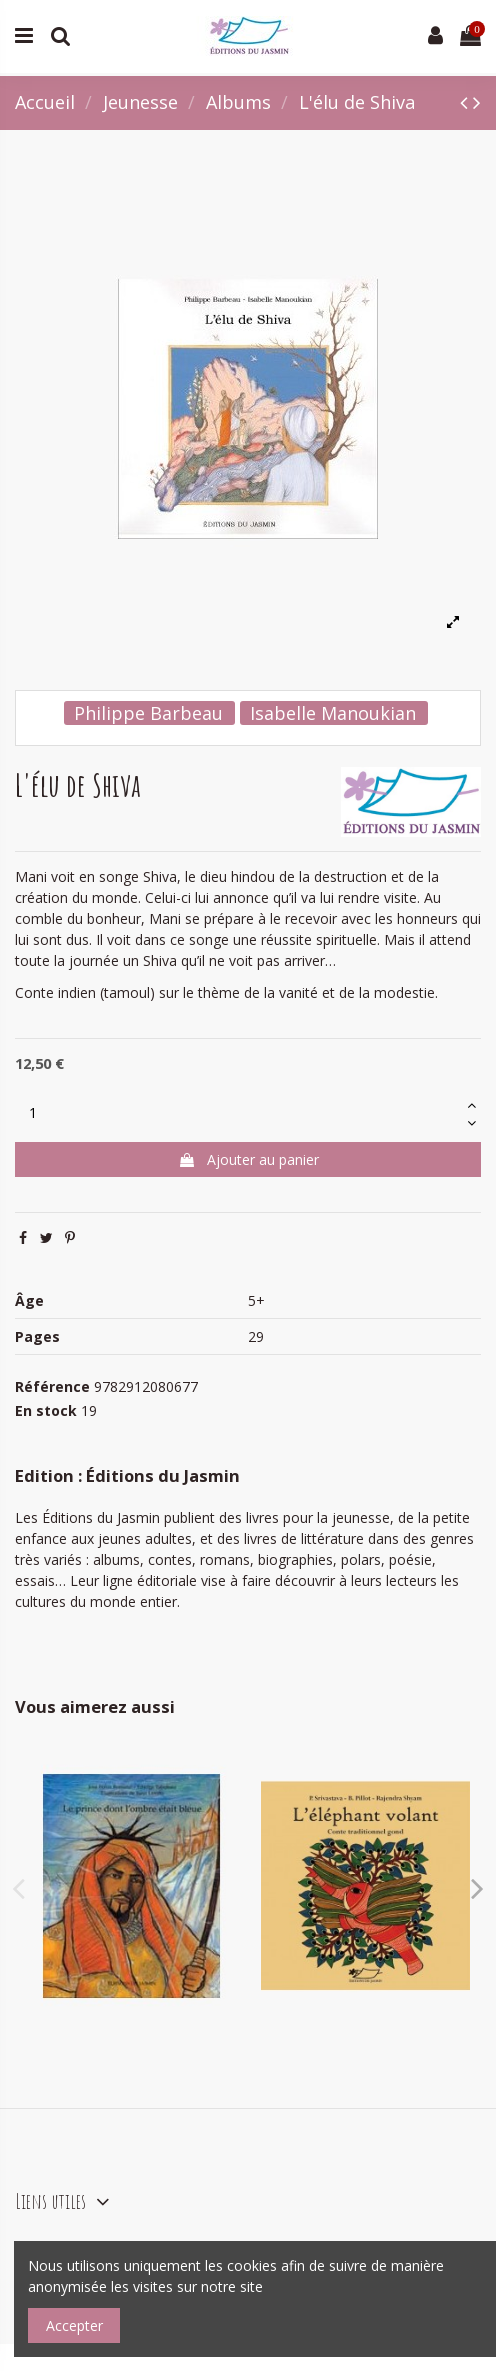  I want to click on Accepter, so click(74, 2325).